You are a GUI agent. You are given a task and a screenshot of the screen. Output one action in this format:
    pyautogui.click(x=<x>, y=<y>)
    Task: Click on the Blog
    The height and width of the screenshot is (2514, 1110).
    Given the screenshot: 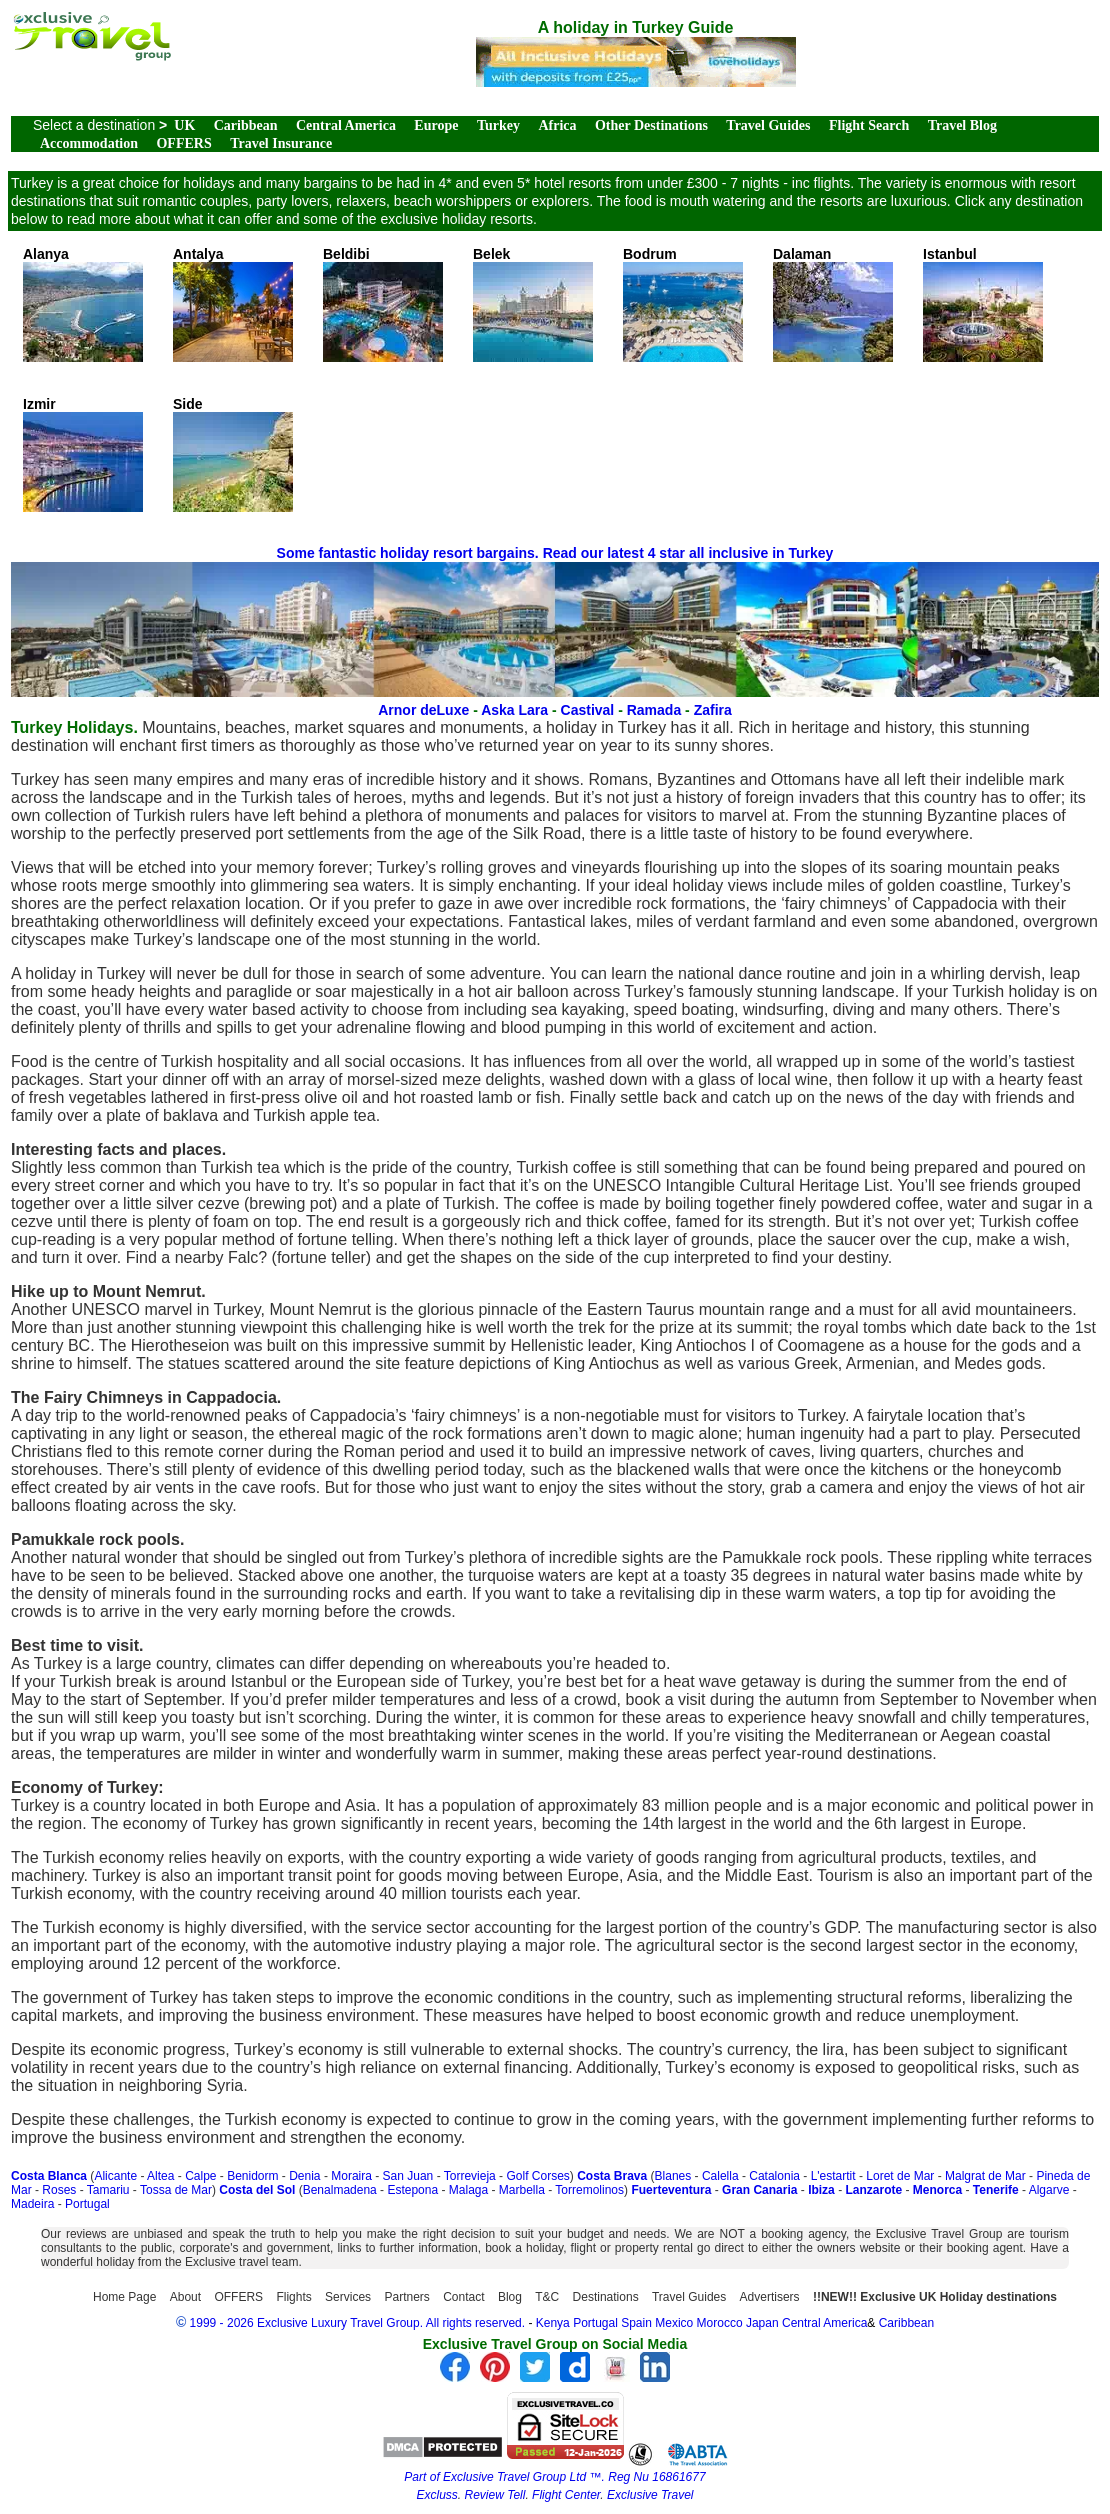 What is the action you would take?
    pyautogui.click(x=510, y=2297)
    